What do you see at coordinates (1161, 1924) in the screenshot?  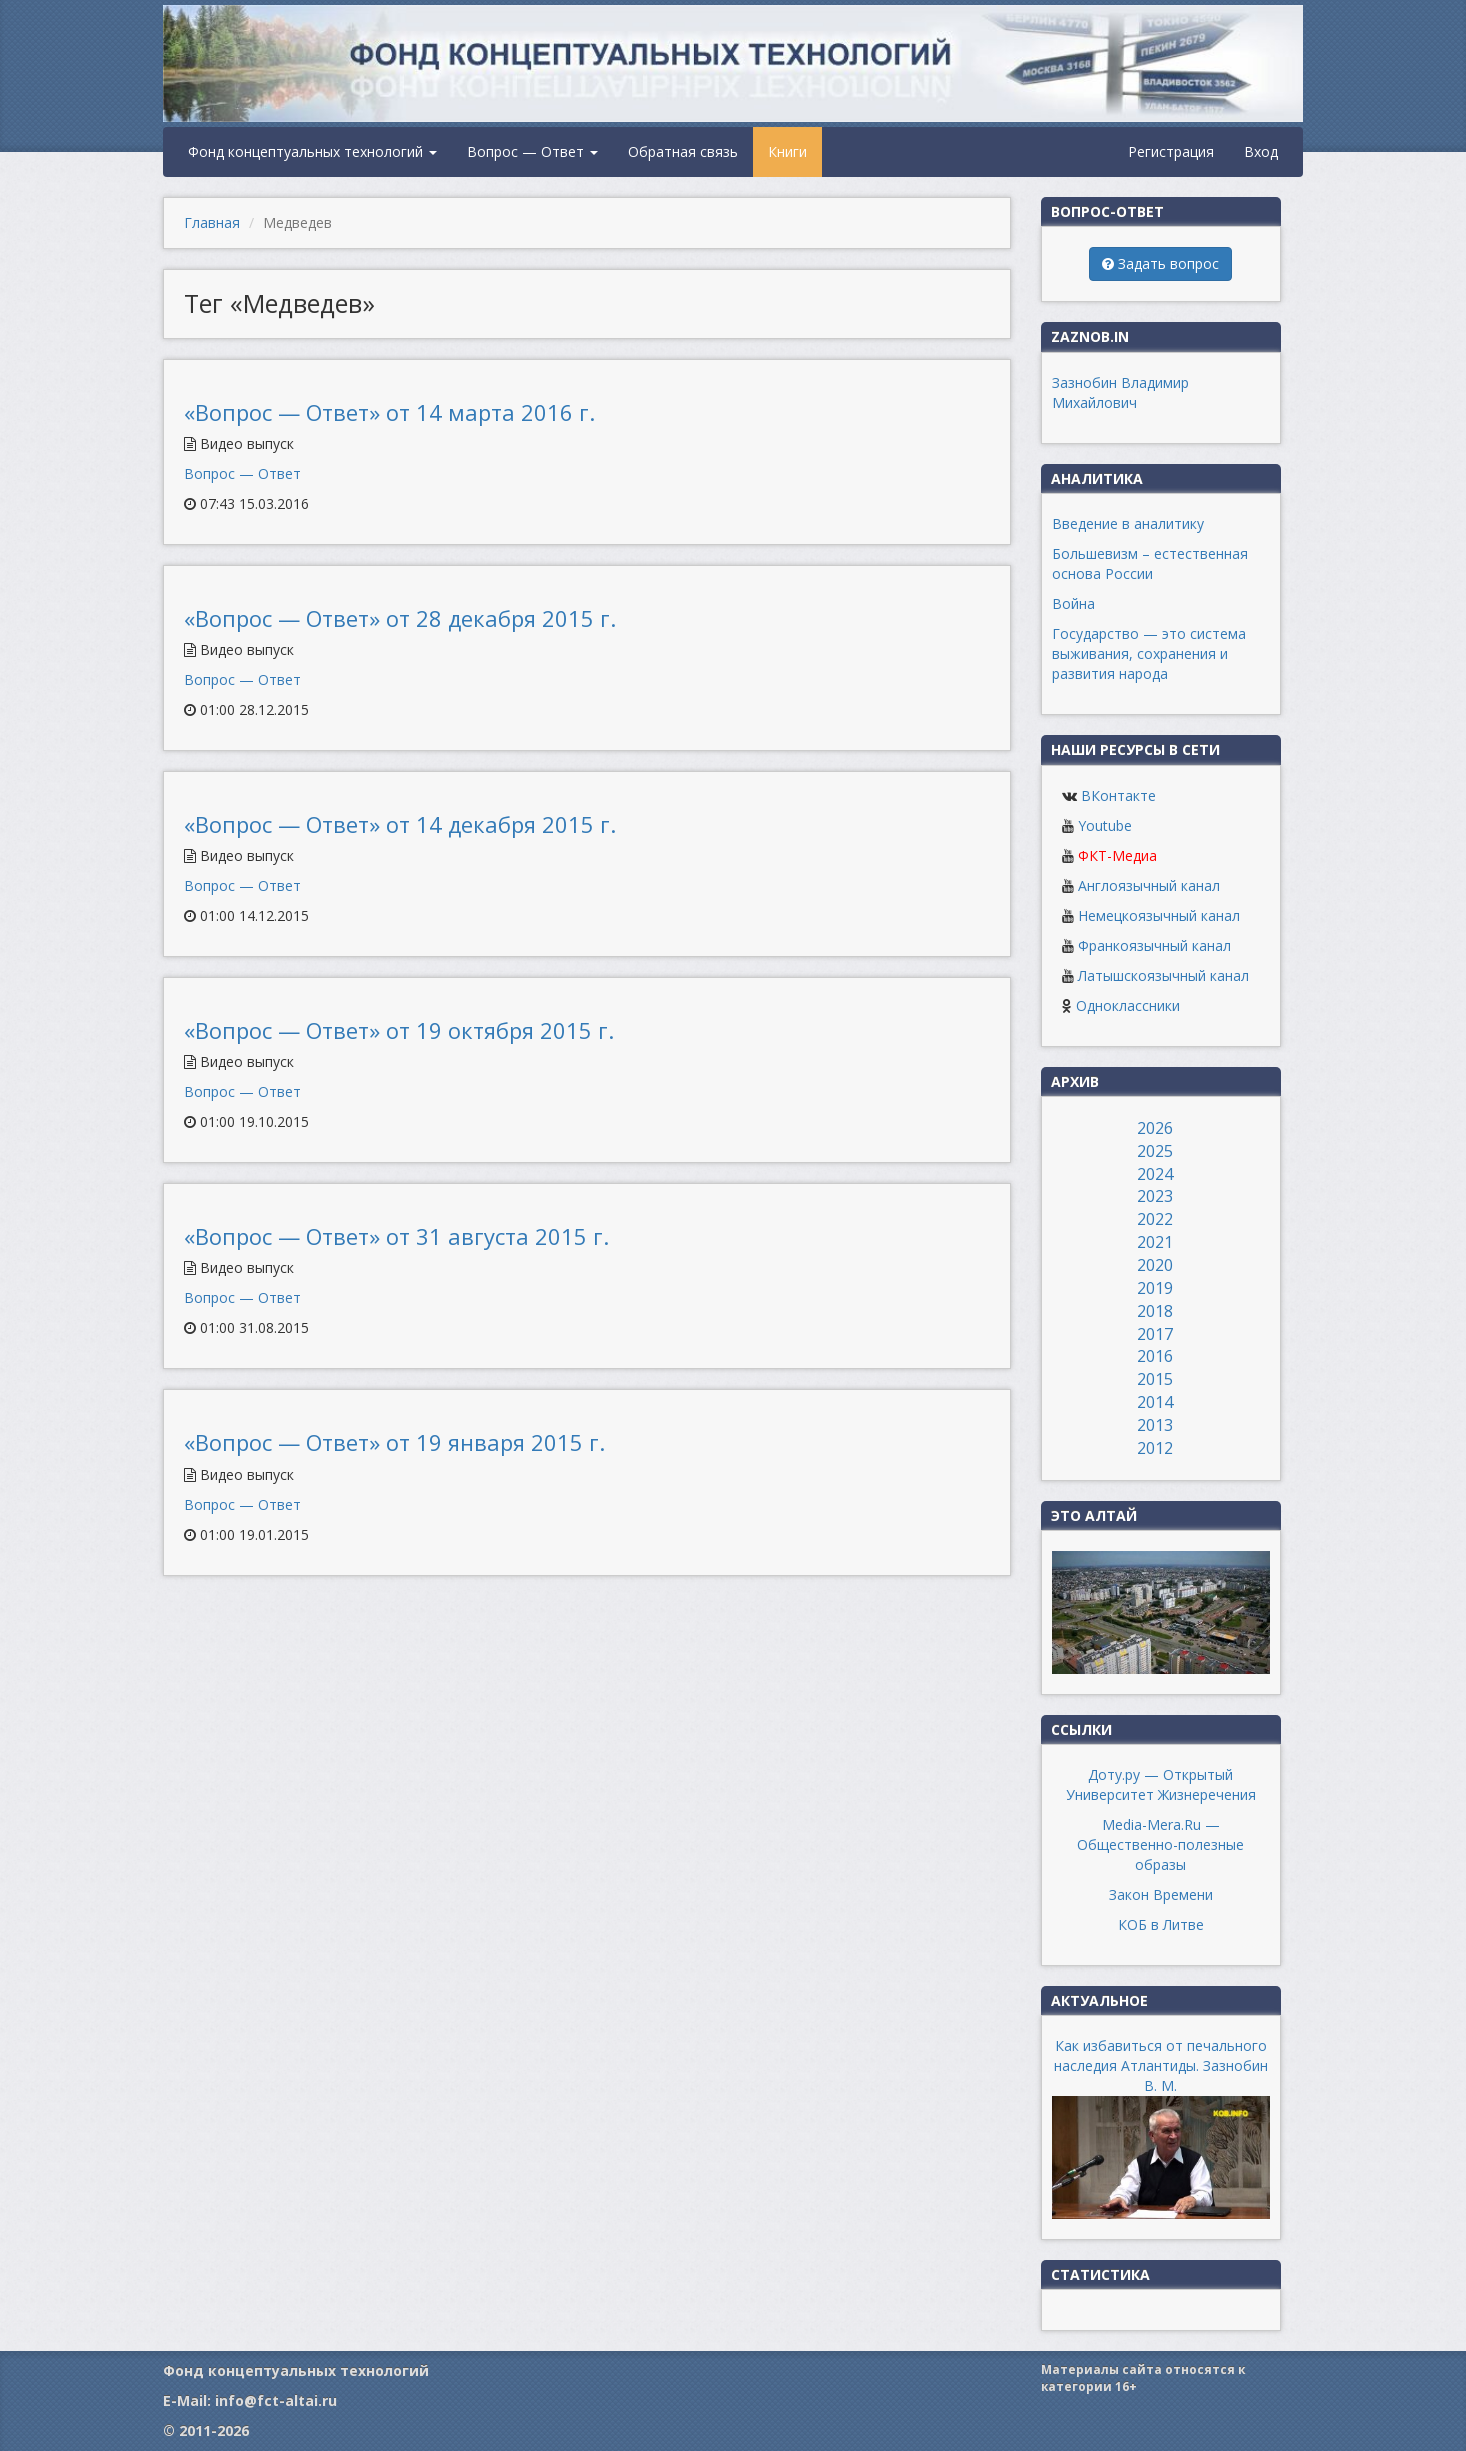 I see `КОБ в Литве` at bounding box center [1161, 1924].